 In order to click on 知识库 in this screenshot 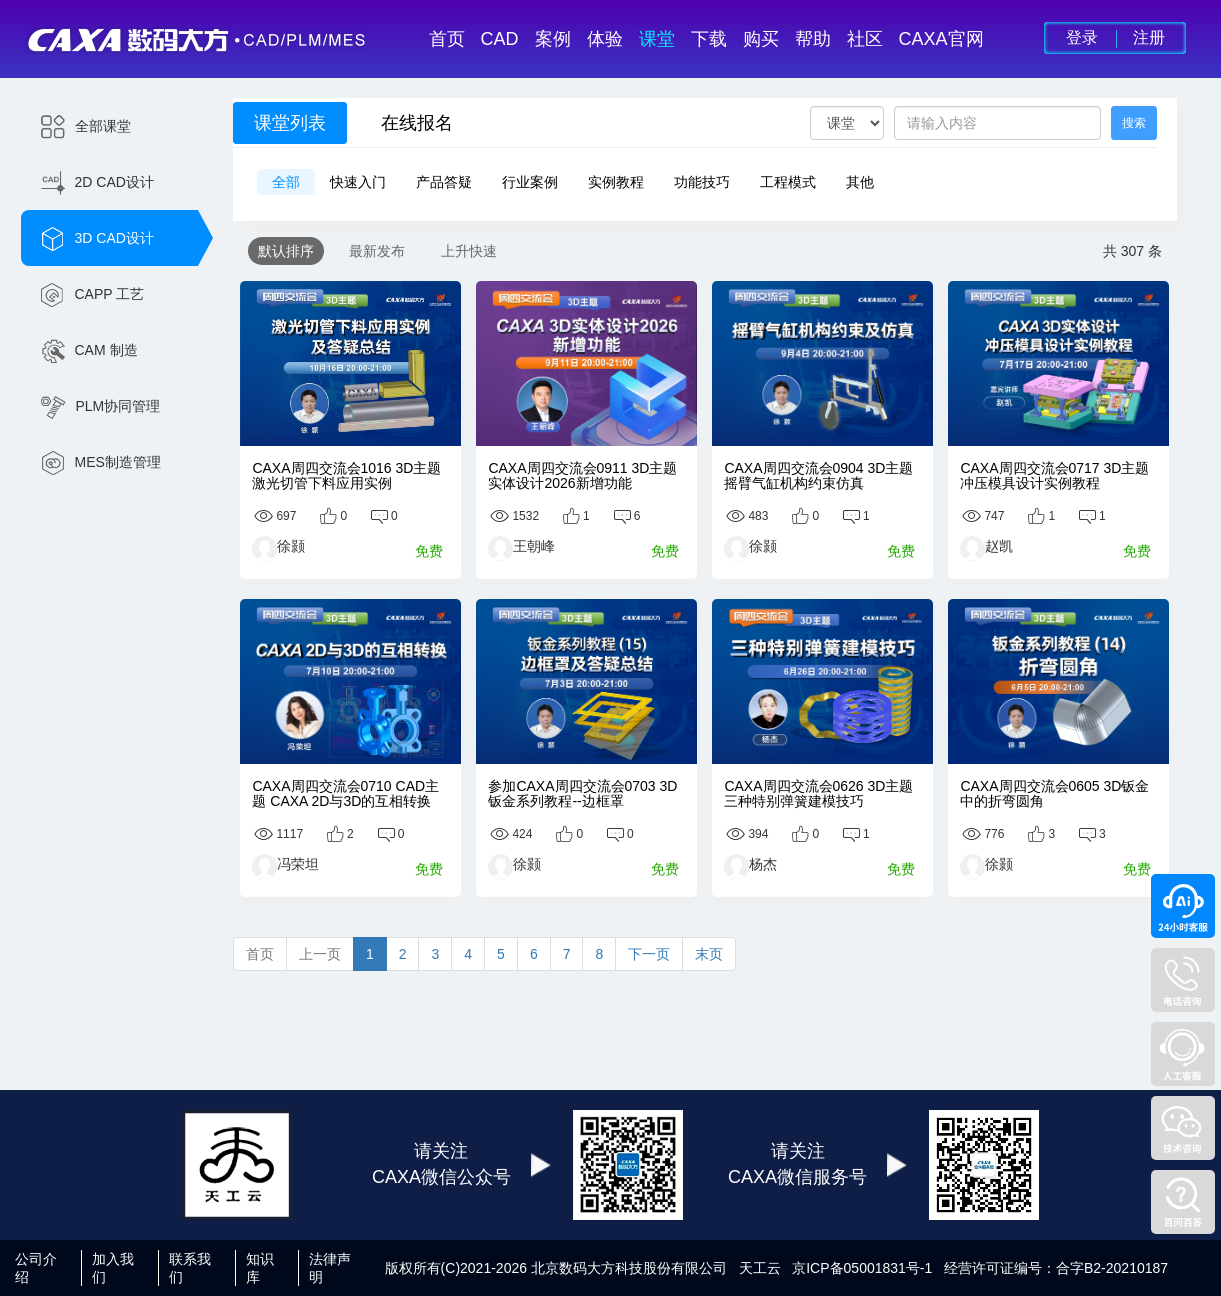, I will do `click(260, 1268)`.